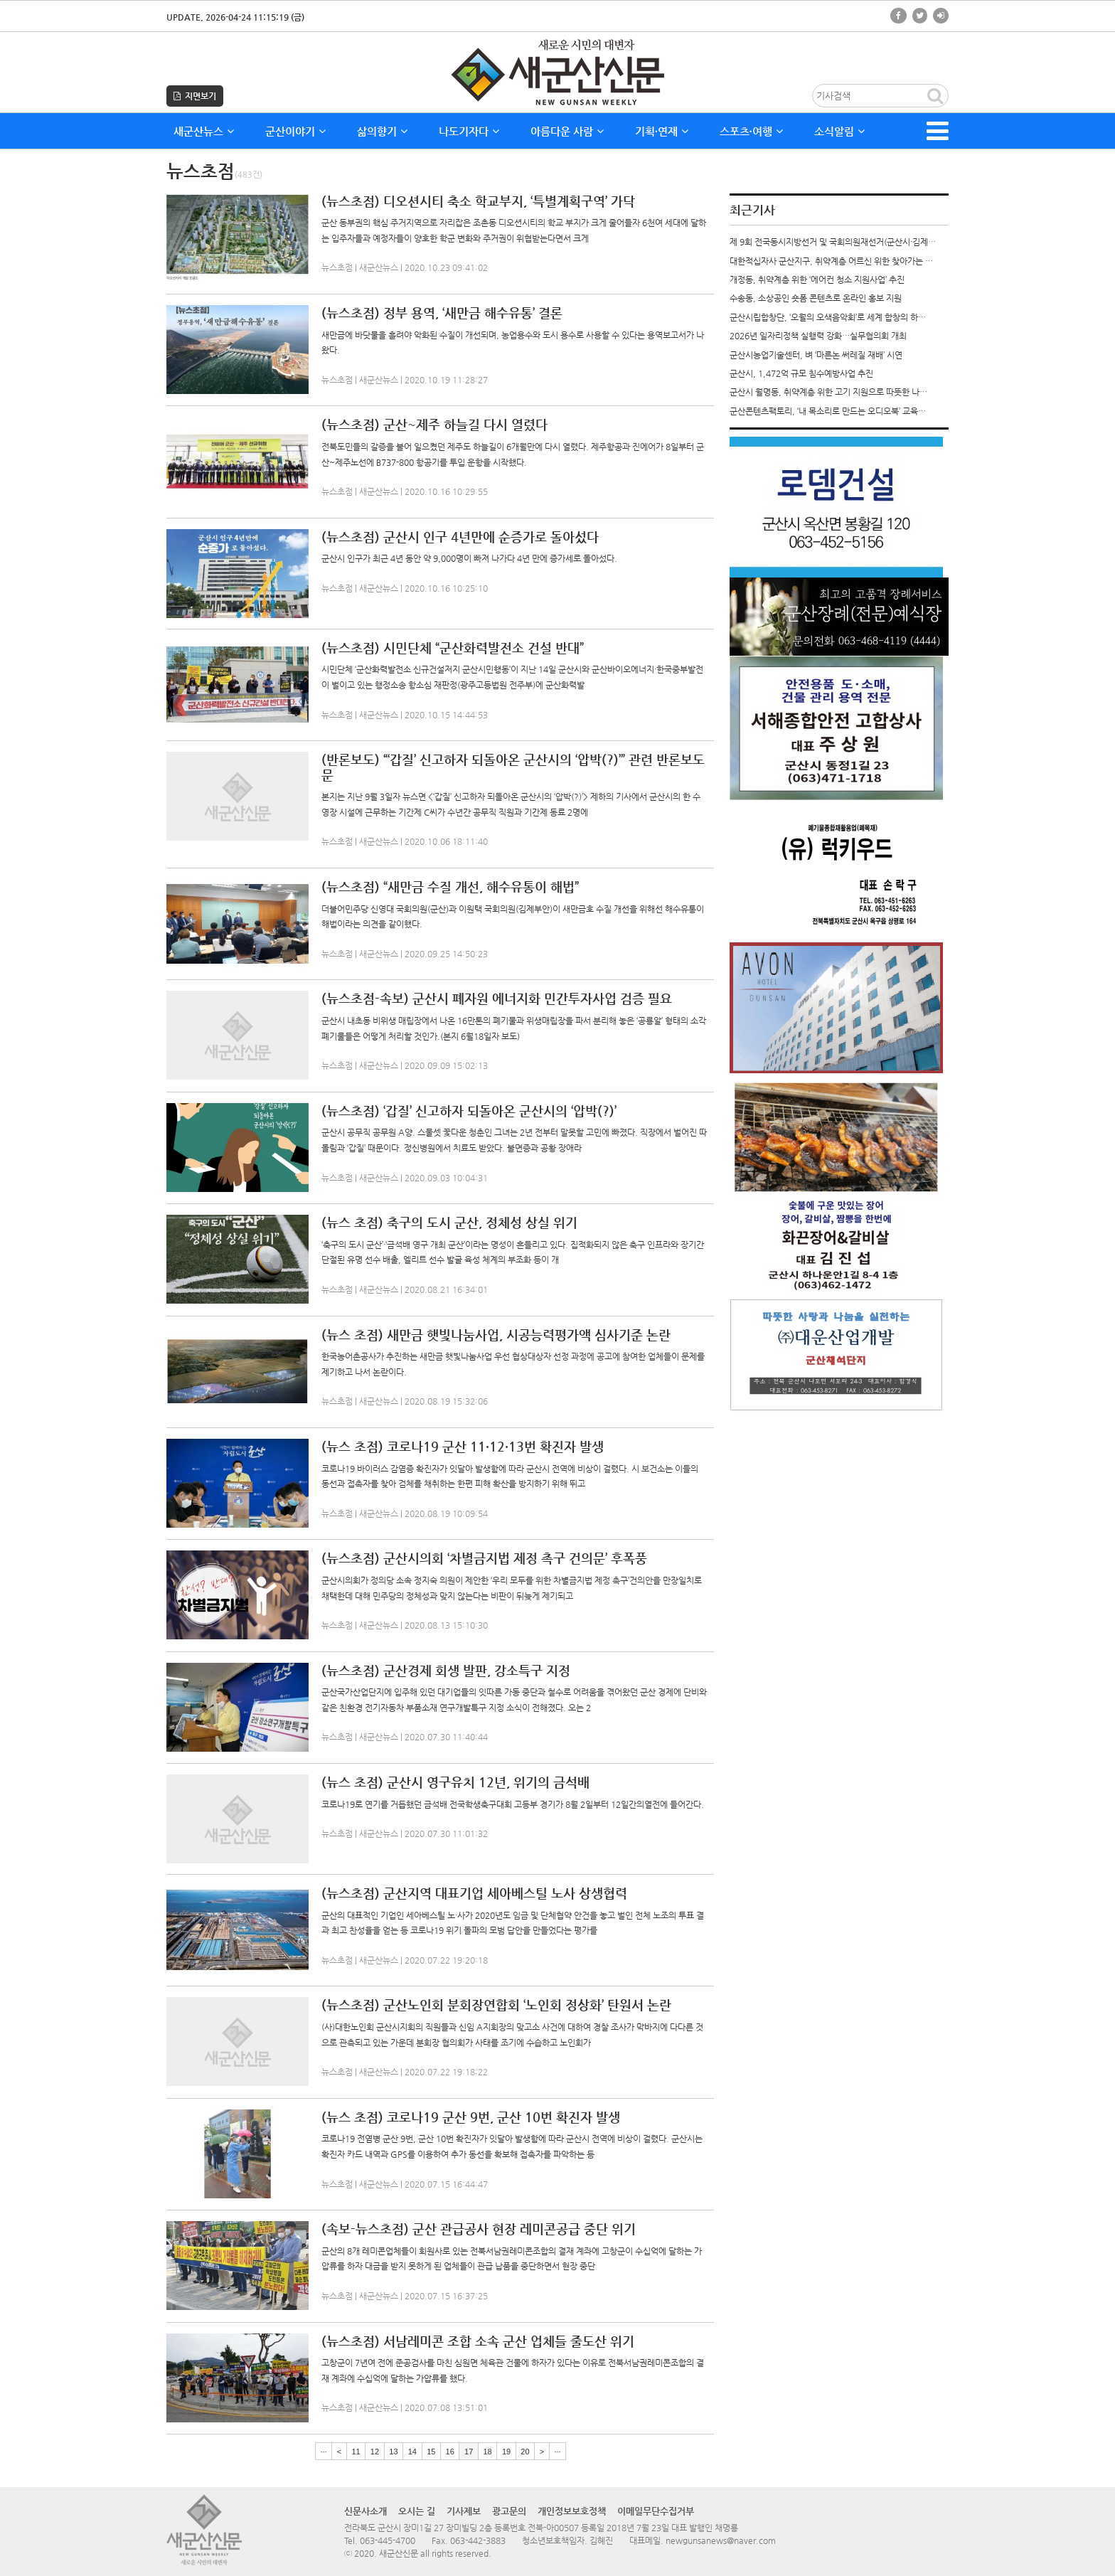  What do you see at coordinates (817, 279) in the screenshot?
I see `개정동, 취약계층 위한 ‘에어컨 청소 지원사업’ 추진` at bounding box center [817, 279].